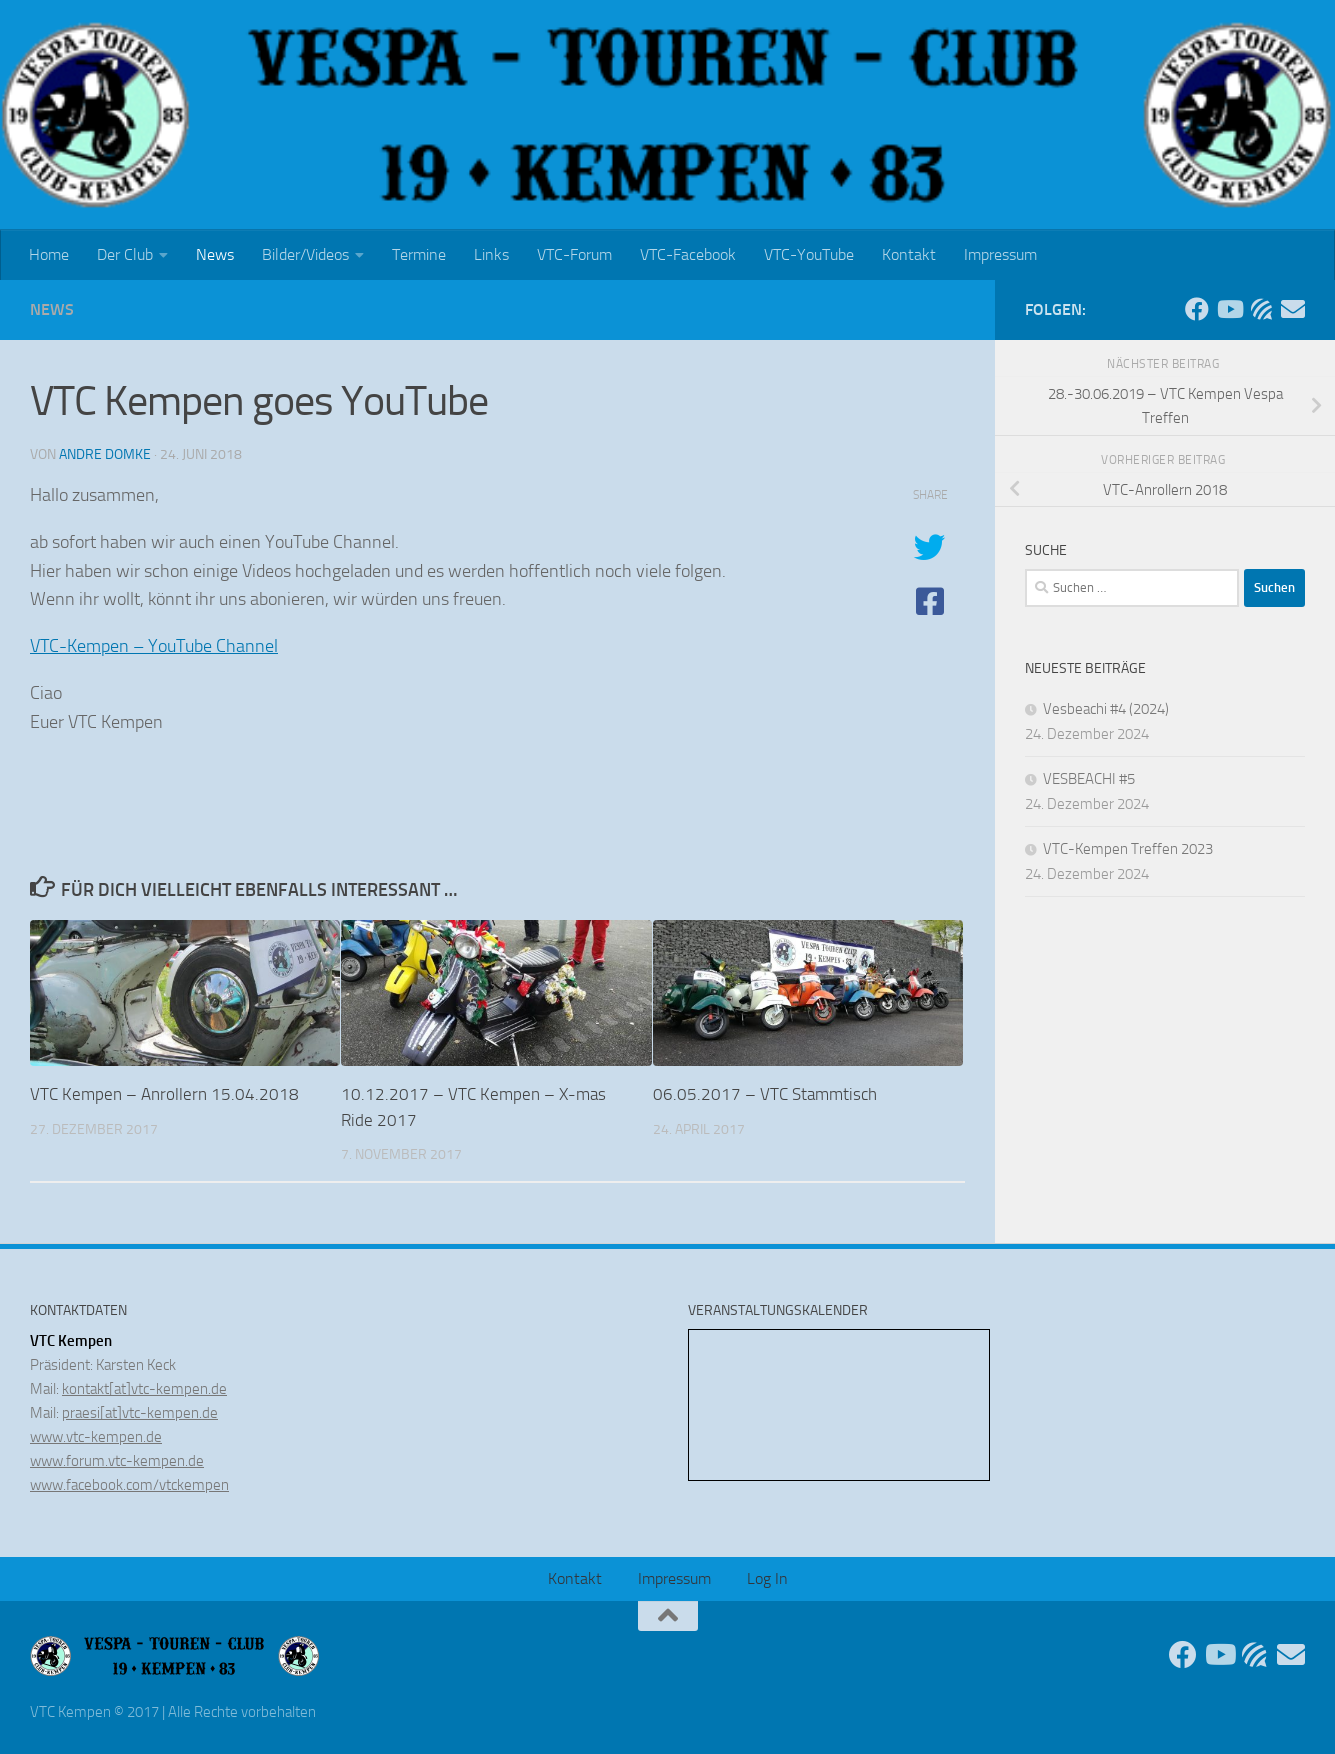 This screenshot has height=1754, width=1335. Describe the element at coordinates (49, 254) in the screenshot. I see `Home` at that location.